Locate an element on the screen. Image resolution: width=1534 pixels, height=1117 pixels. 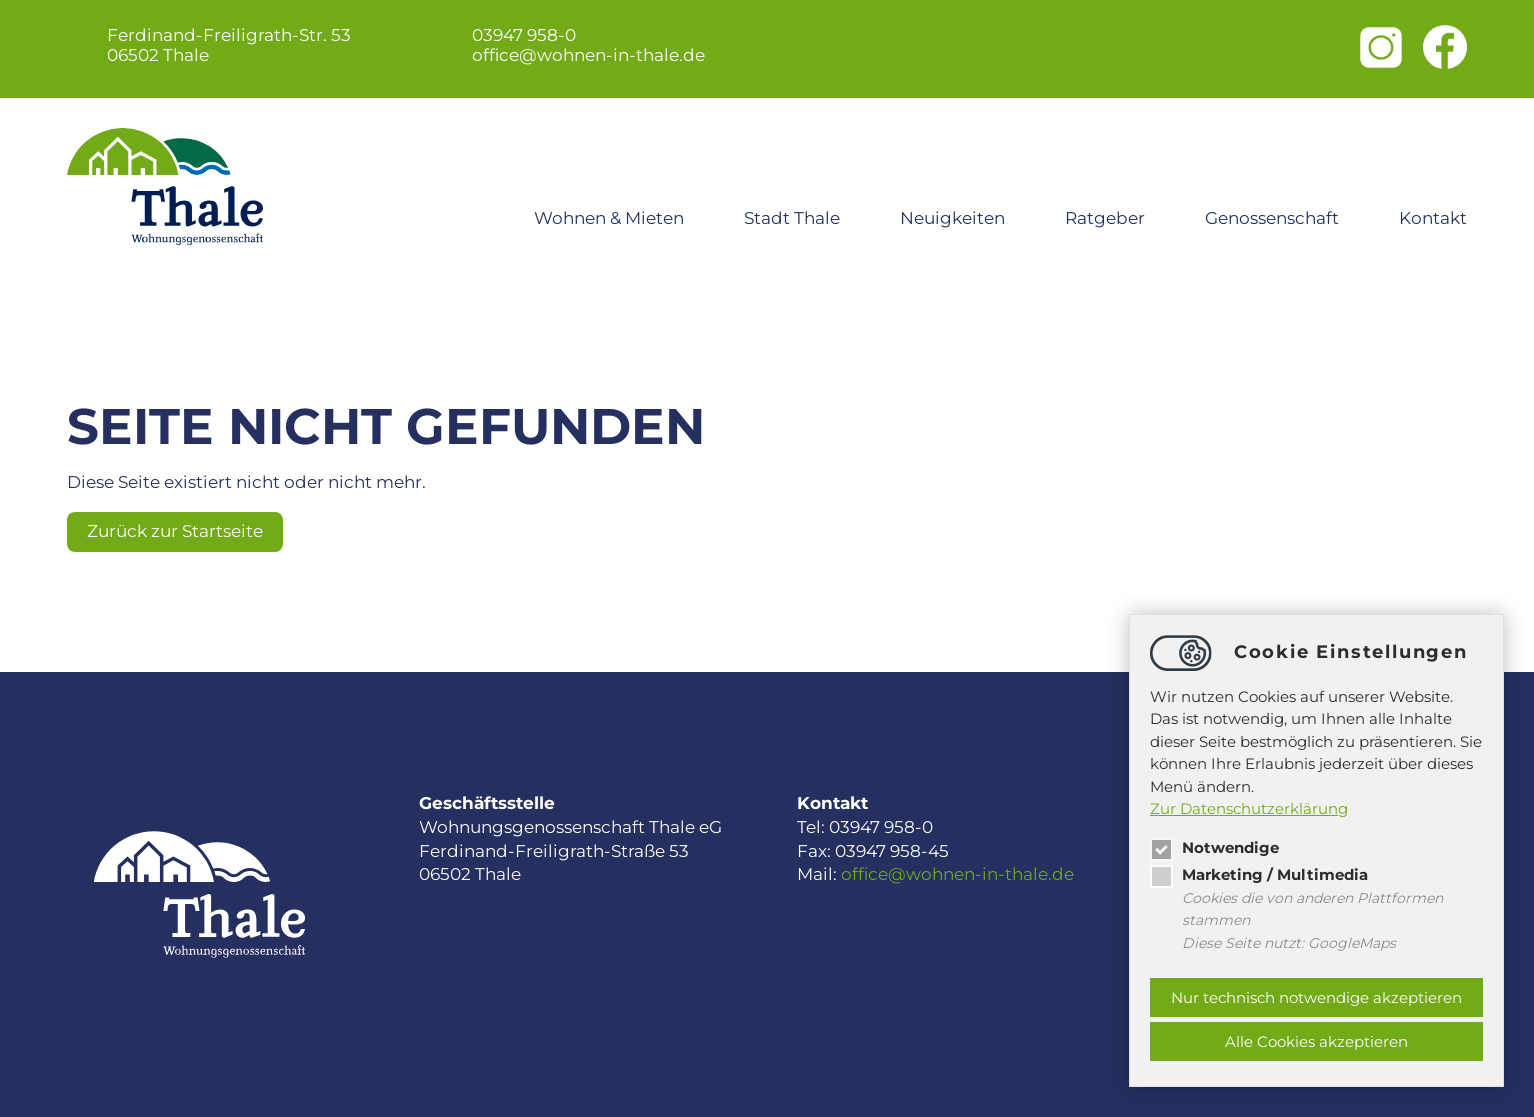
Zurück zur Startseite is located at coordinates (175, 531).